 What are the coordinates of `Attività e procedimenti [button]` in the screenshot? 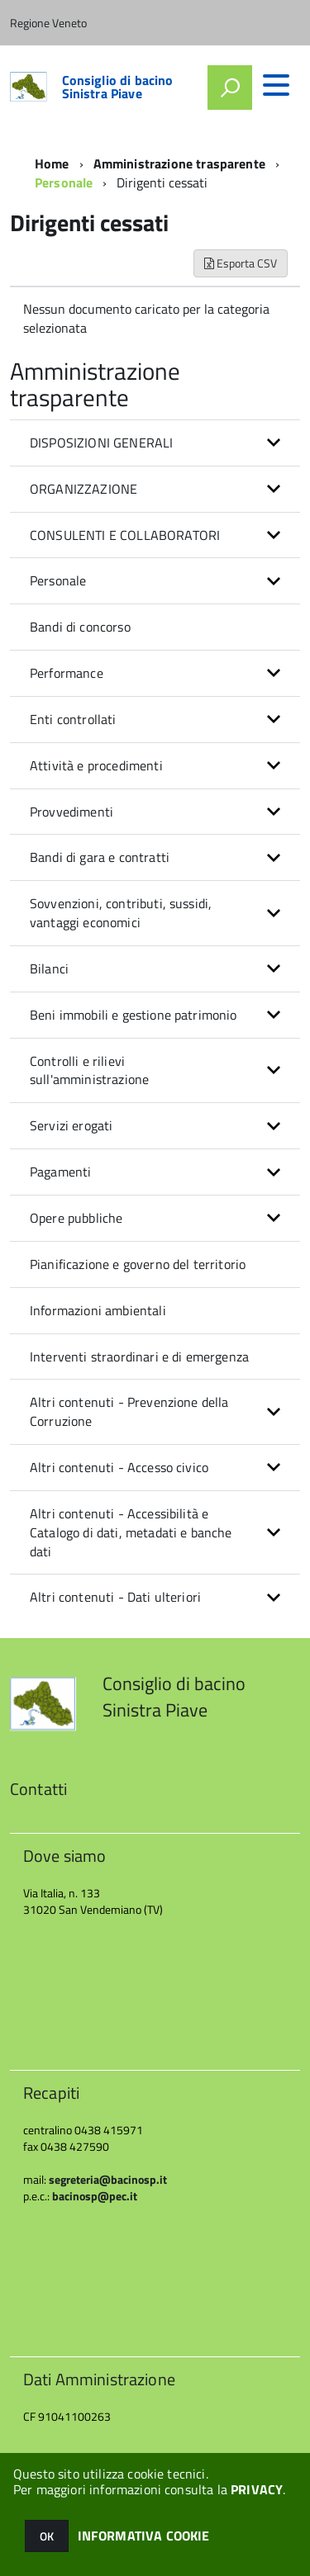 It's located at (96, 765).